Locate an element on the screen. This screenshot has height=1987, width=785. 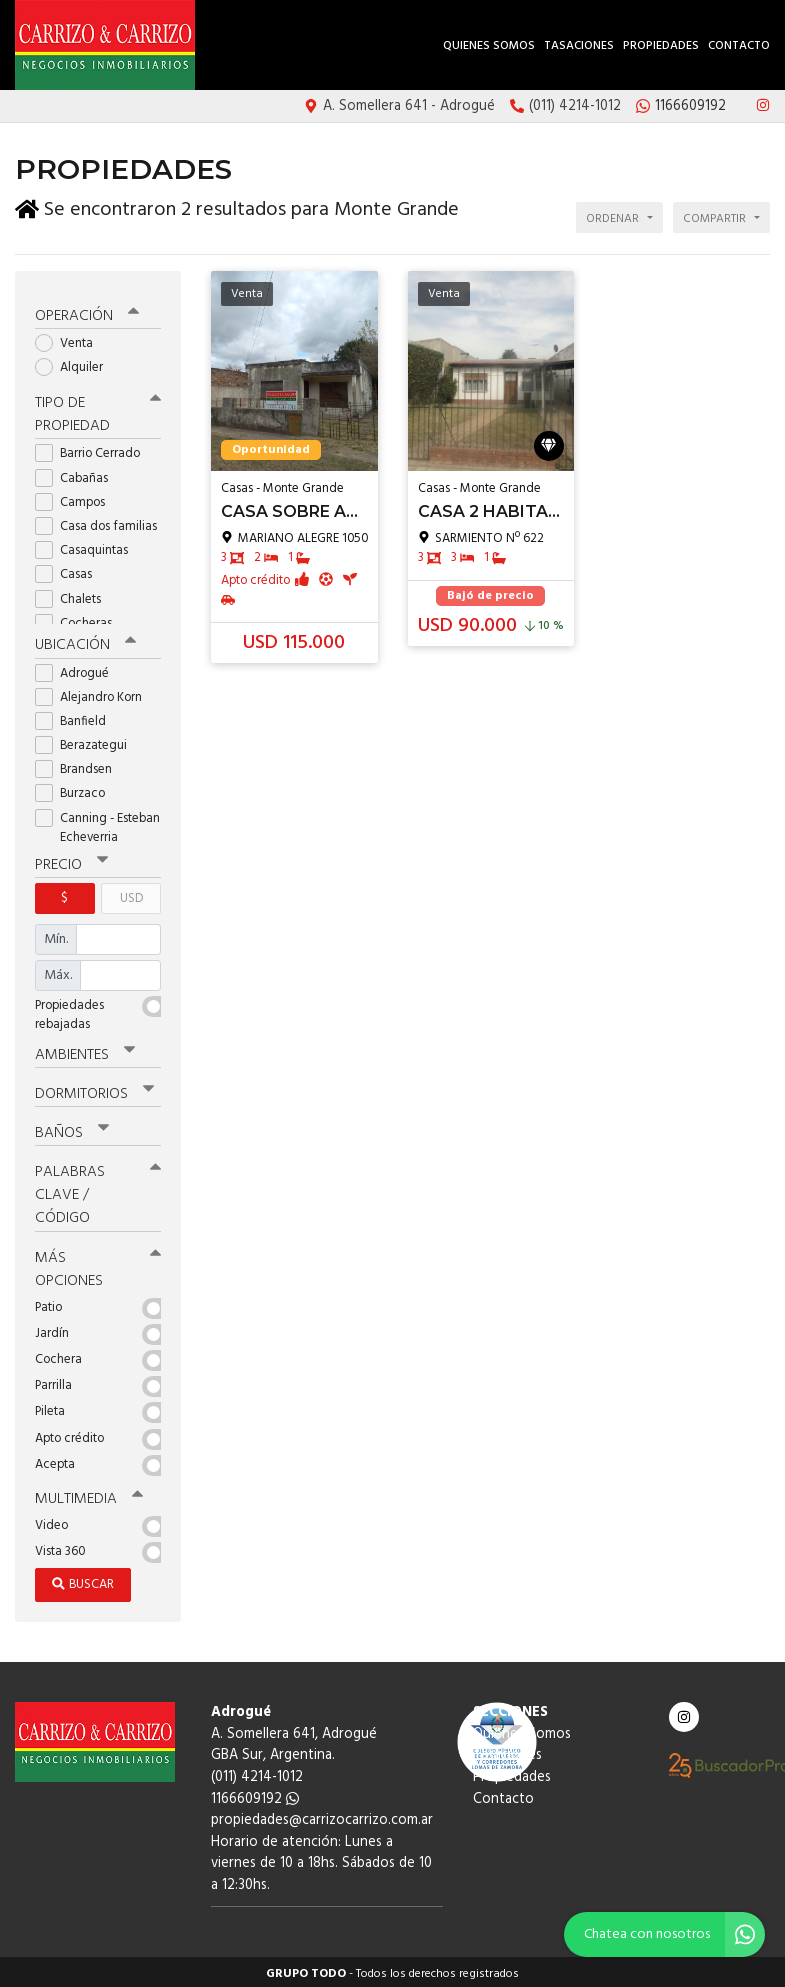
Baños is located at coordinates (72, 1129).